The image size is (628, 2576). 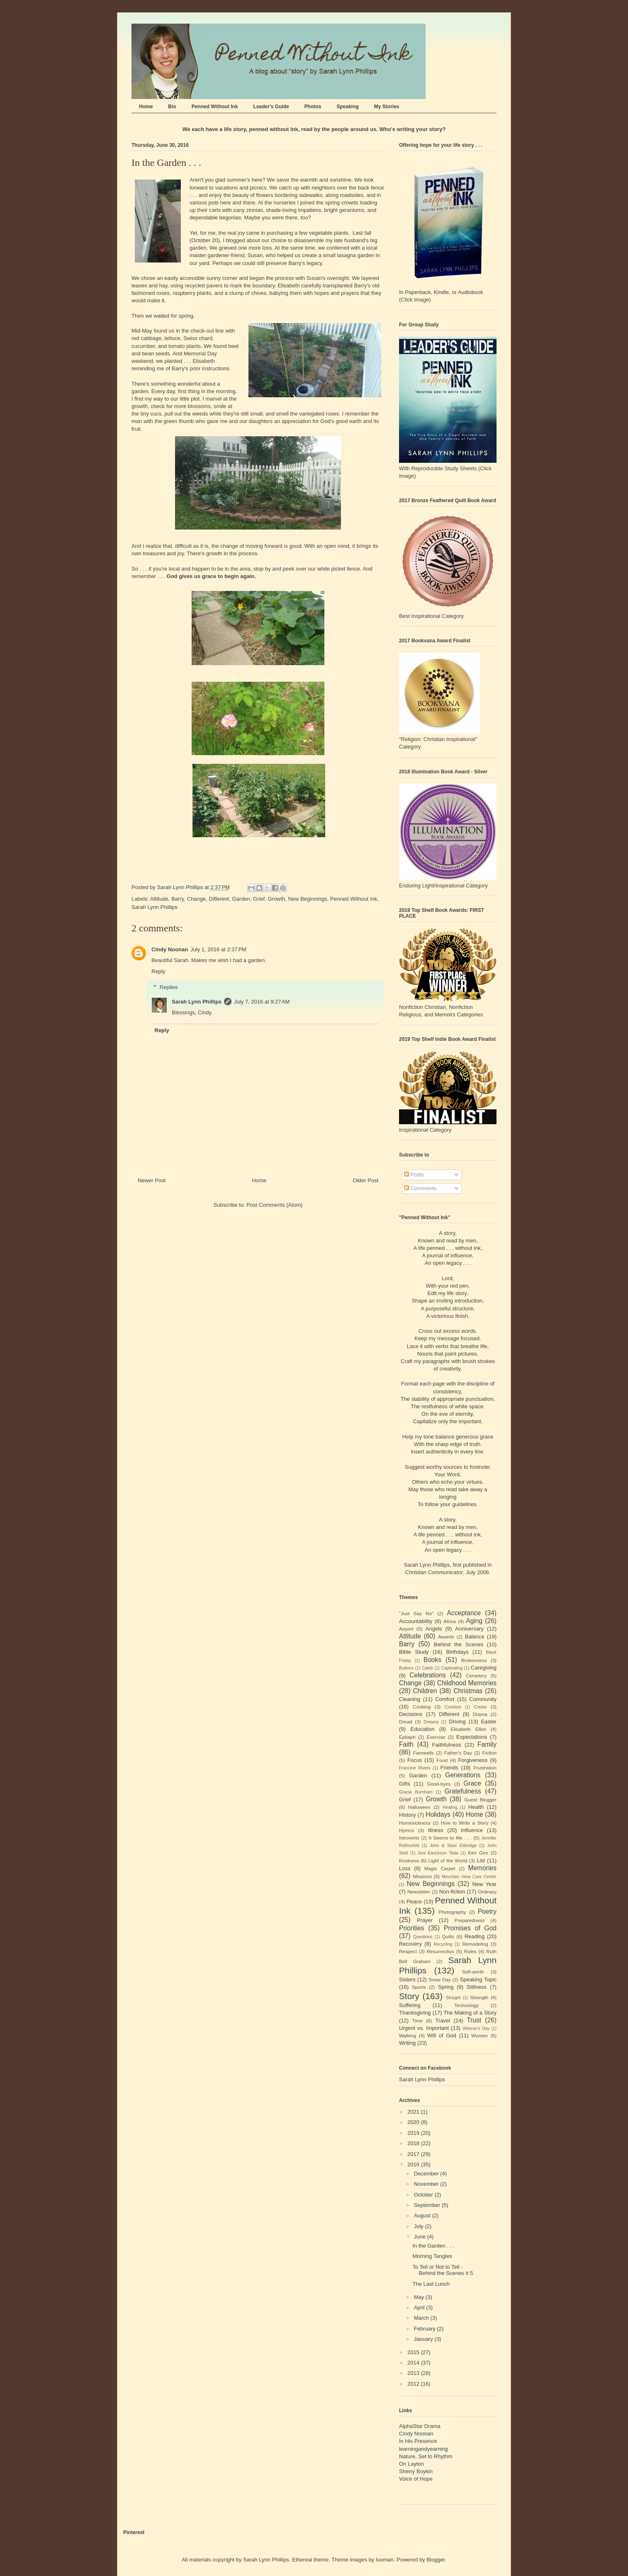 I want to click on Dread, so click(x=405, y=1721).